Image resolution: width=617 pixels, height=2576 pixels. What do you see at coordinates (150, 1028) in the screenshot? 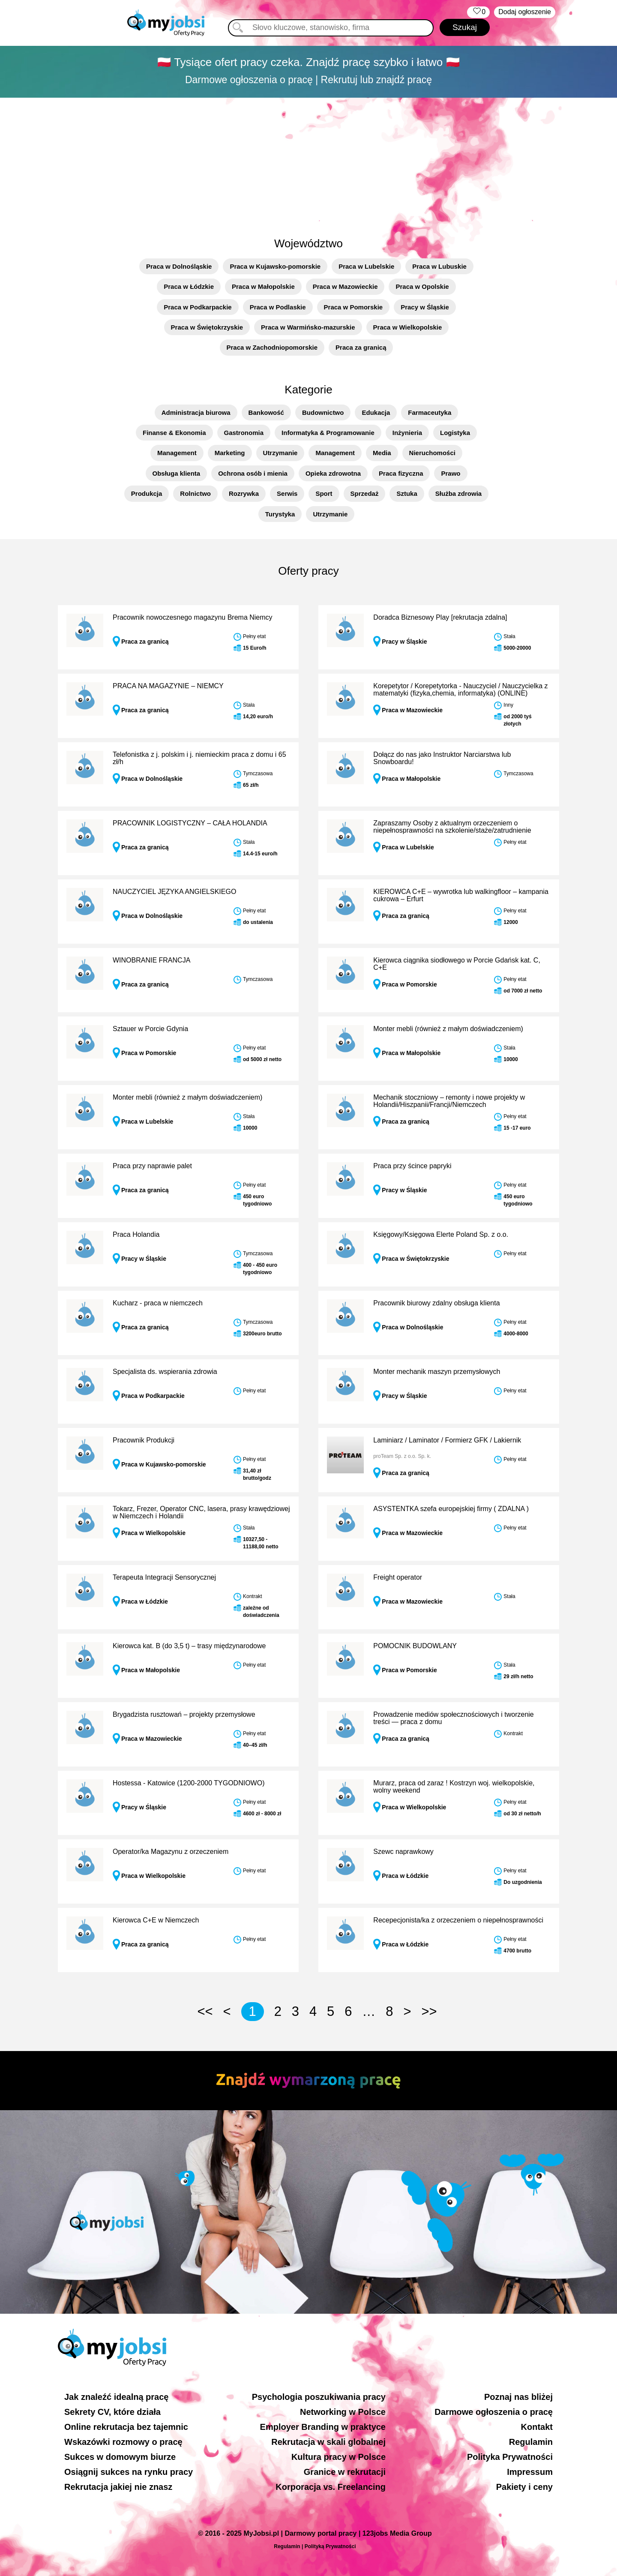
I see `Sztauer w Porcie Gdynia` at bounding box center [150, 1028].